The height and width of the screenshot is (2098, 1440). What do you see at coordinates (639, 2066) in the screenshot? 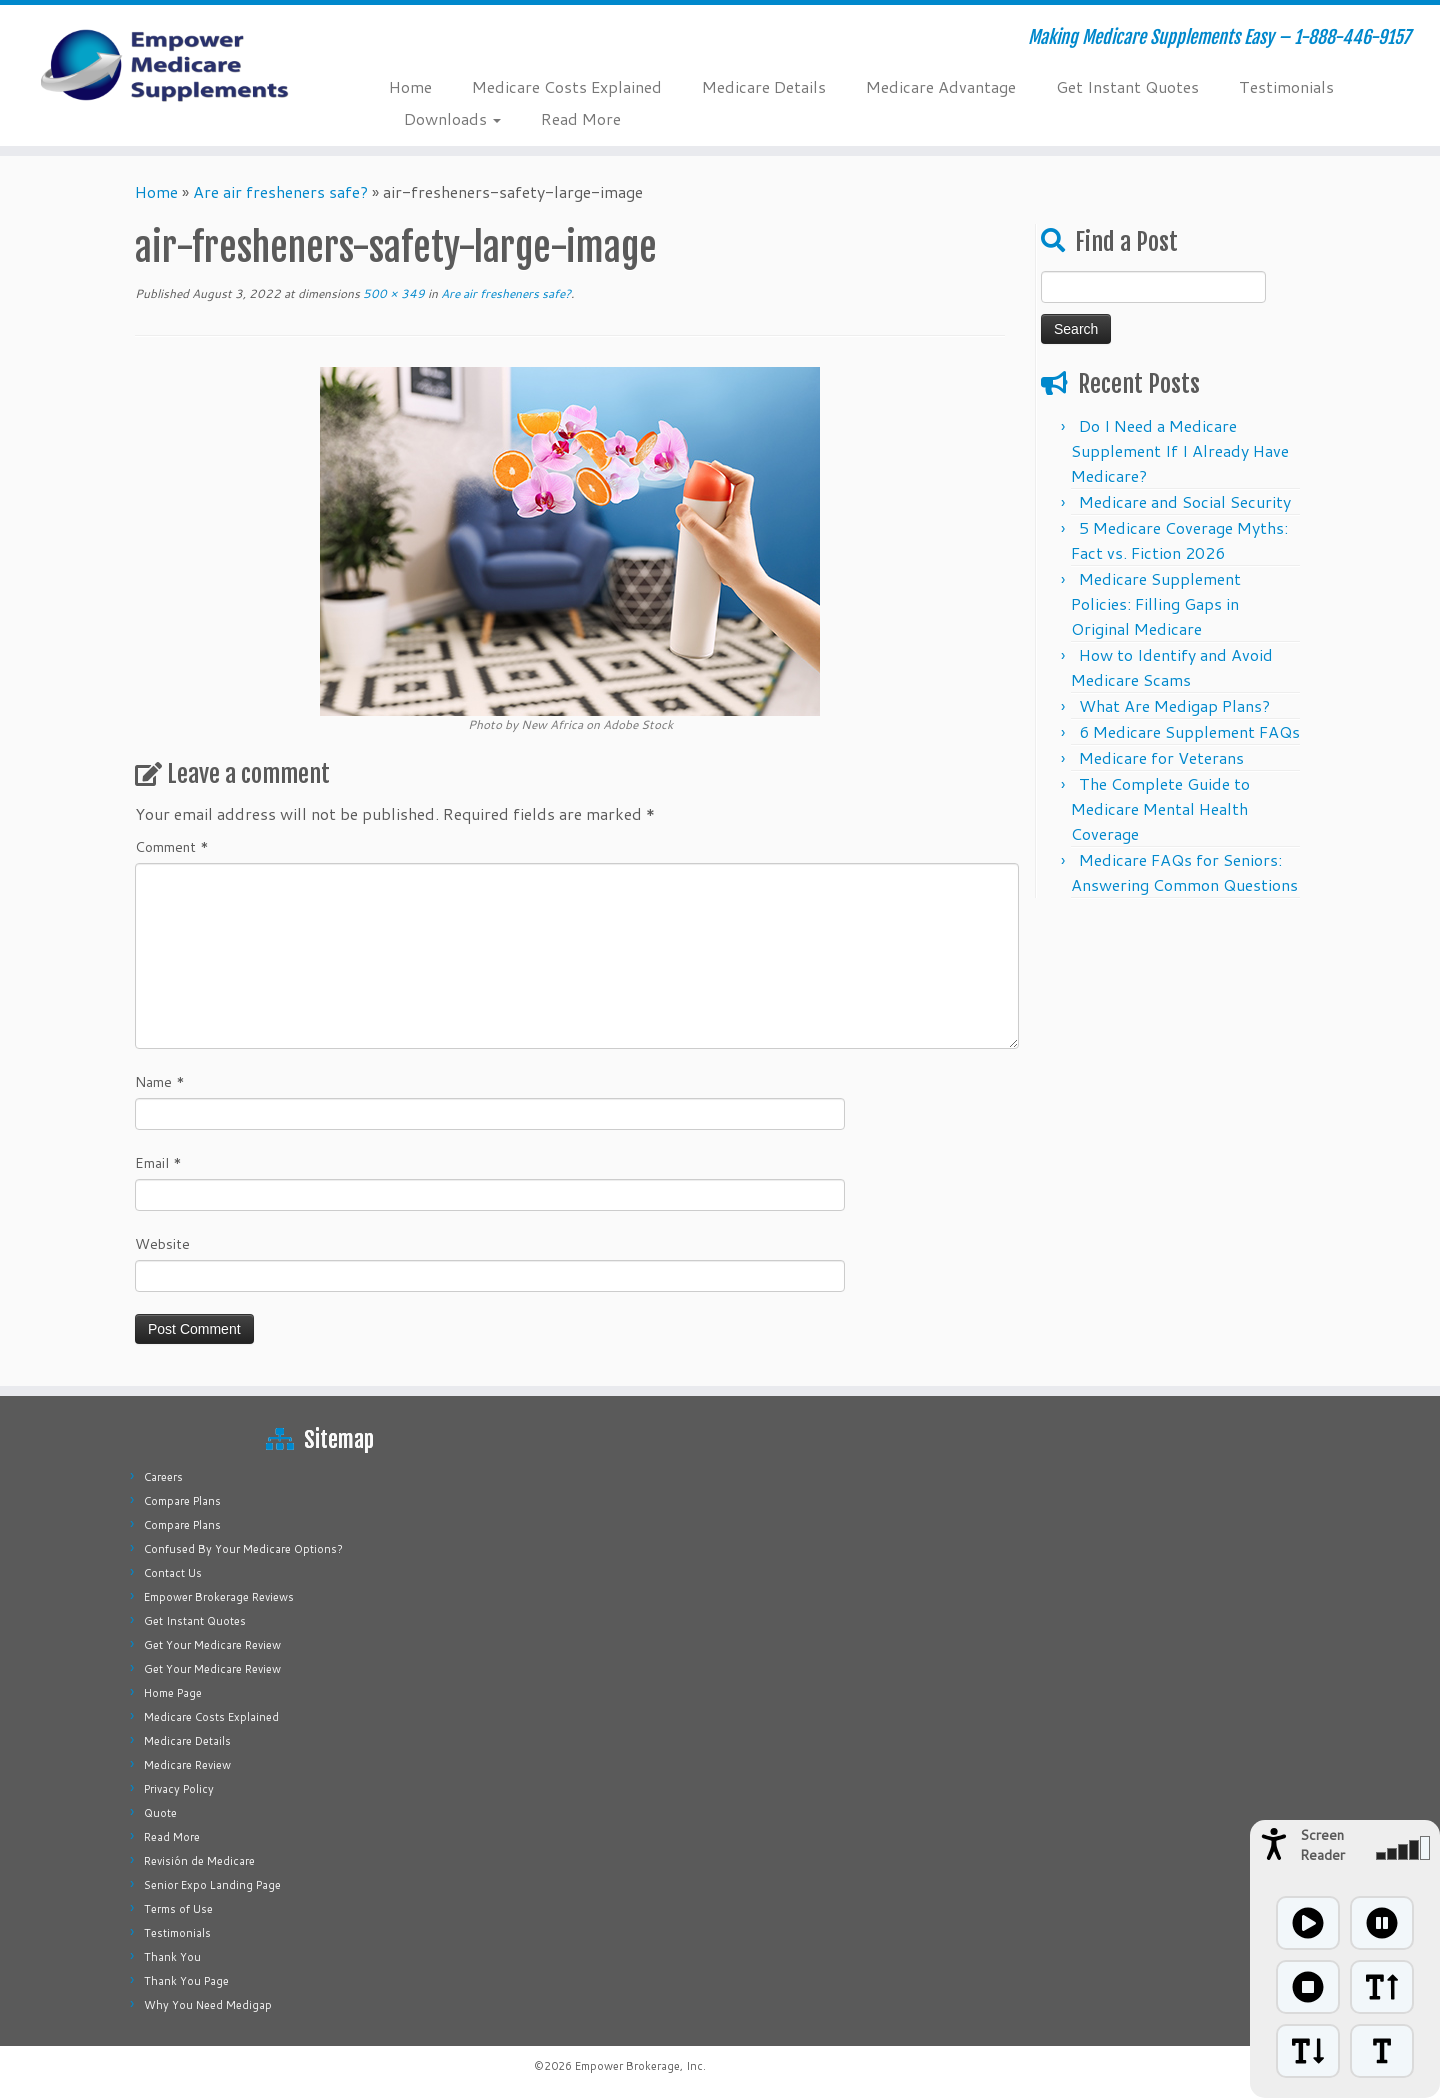
I see `Empower Brokerage, Inc` at bounding box center [639, 2066].